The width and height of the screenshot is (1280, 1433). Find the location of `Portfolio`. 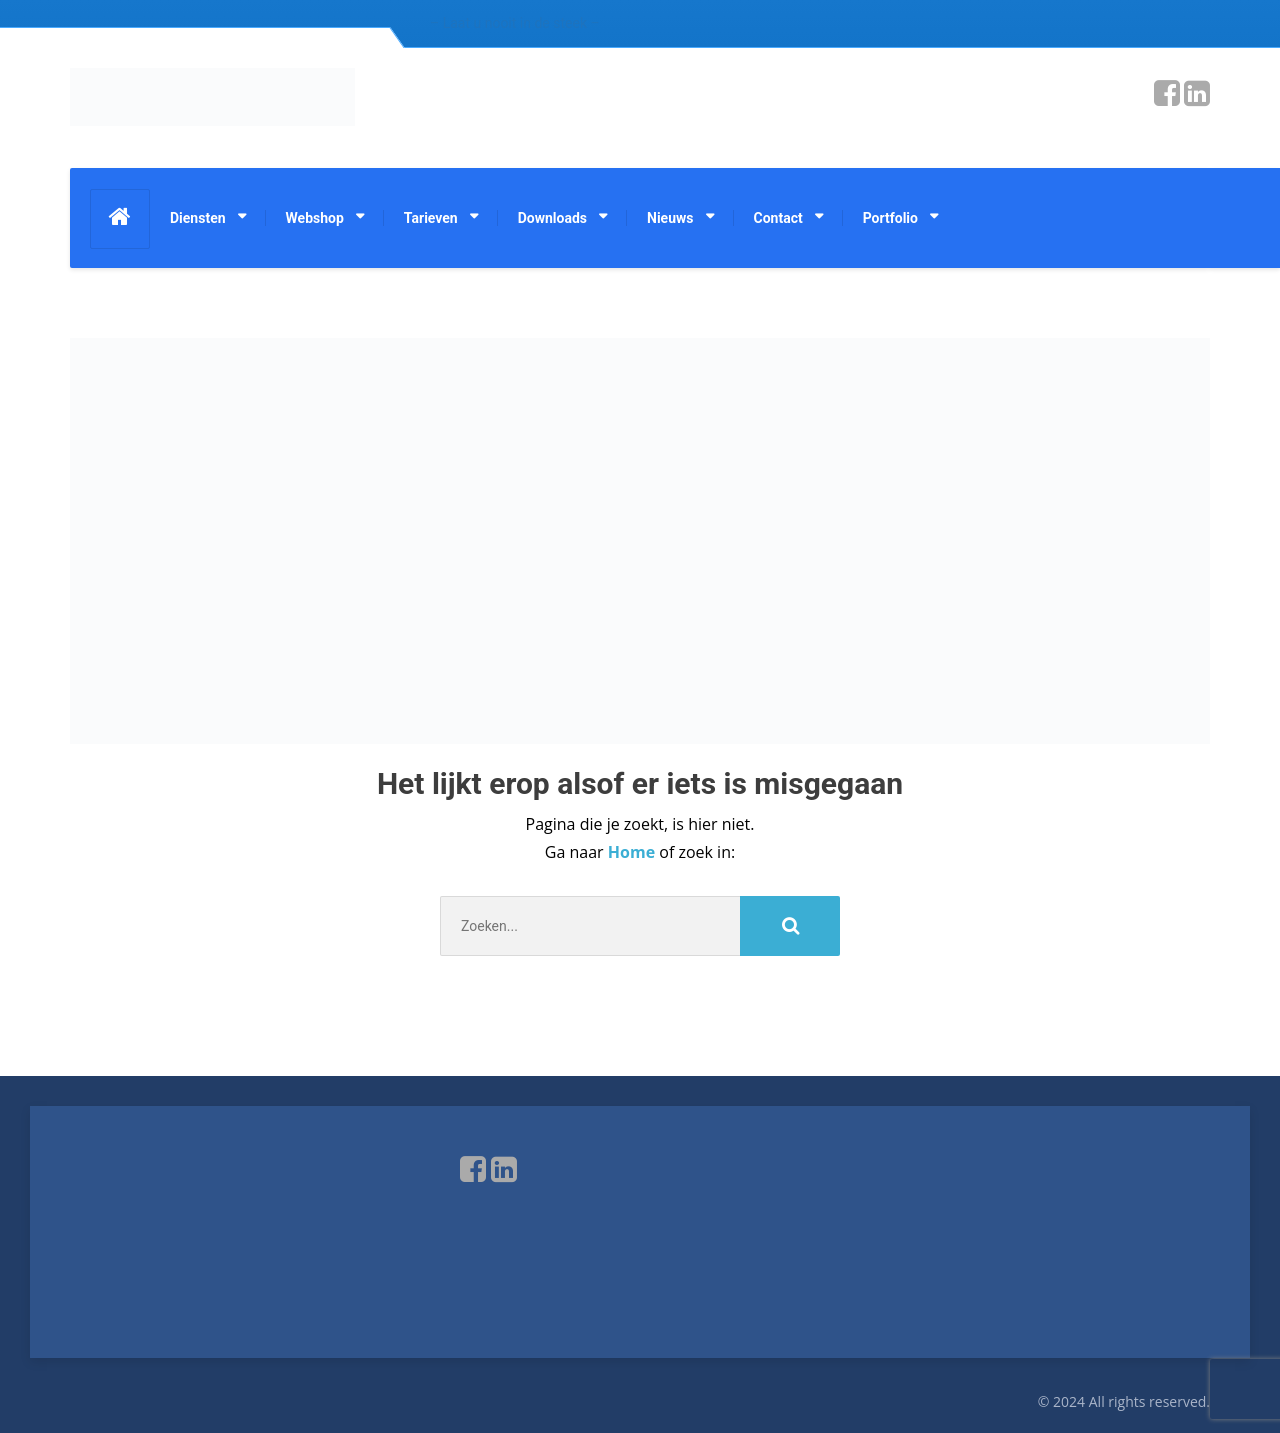

Portfolio is located at coordinates (890, 218).